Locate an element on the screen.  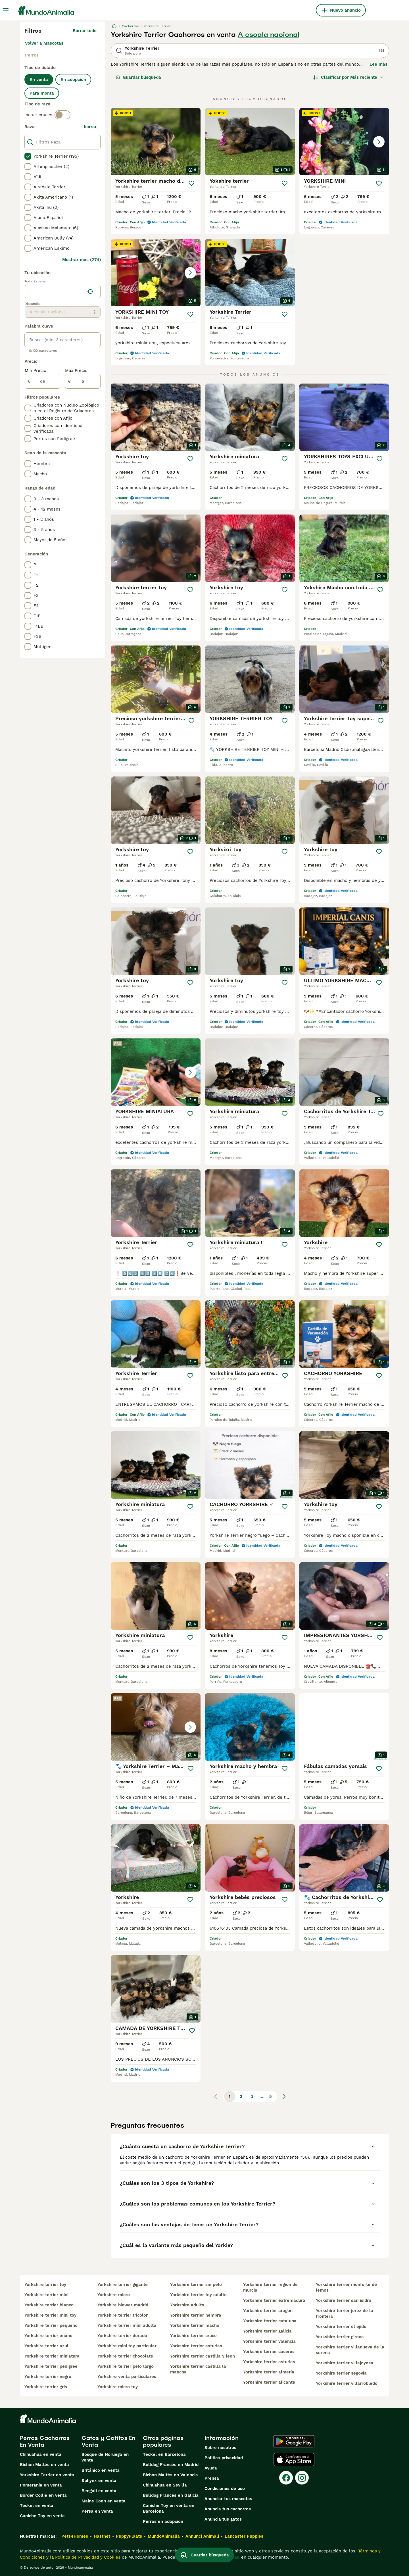
Anuncia tus gatos is located at coordinates (223, 2519).